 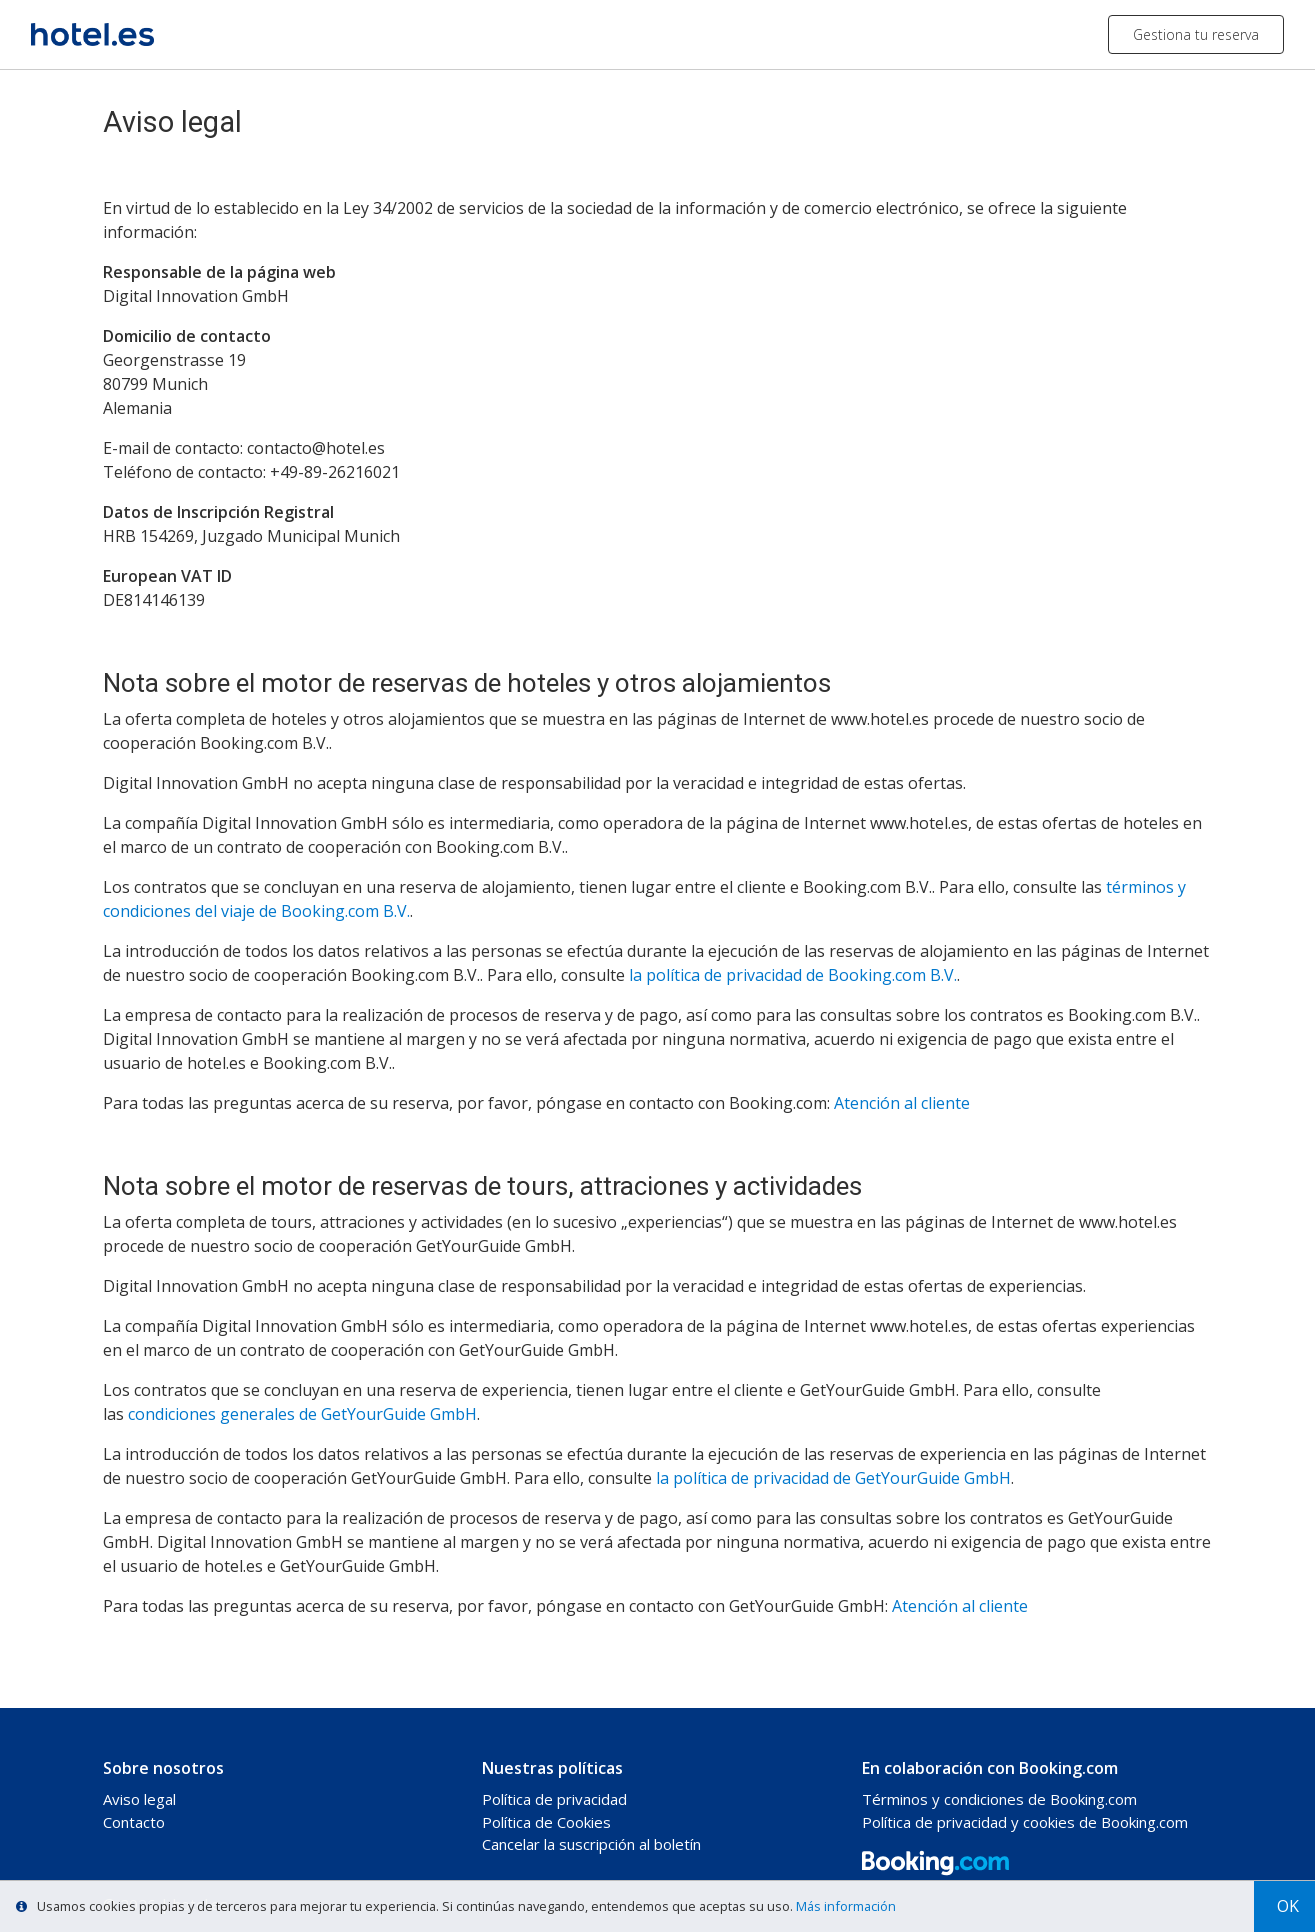 What do you see at coordinates (554, 1799) in the screenshot?
I see `Política de privacidad` at bounding box center [554, 1799].